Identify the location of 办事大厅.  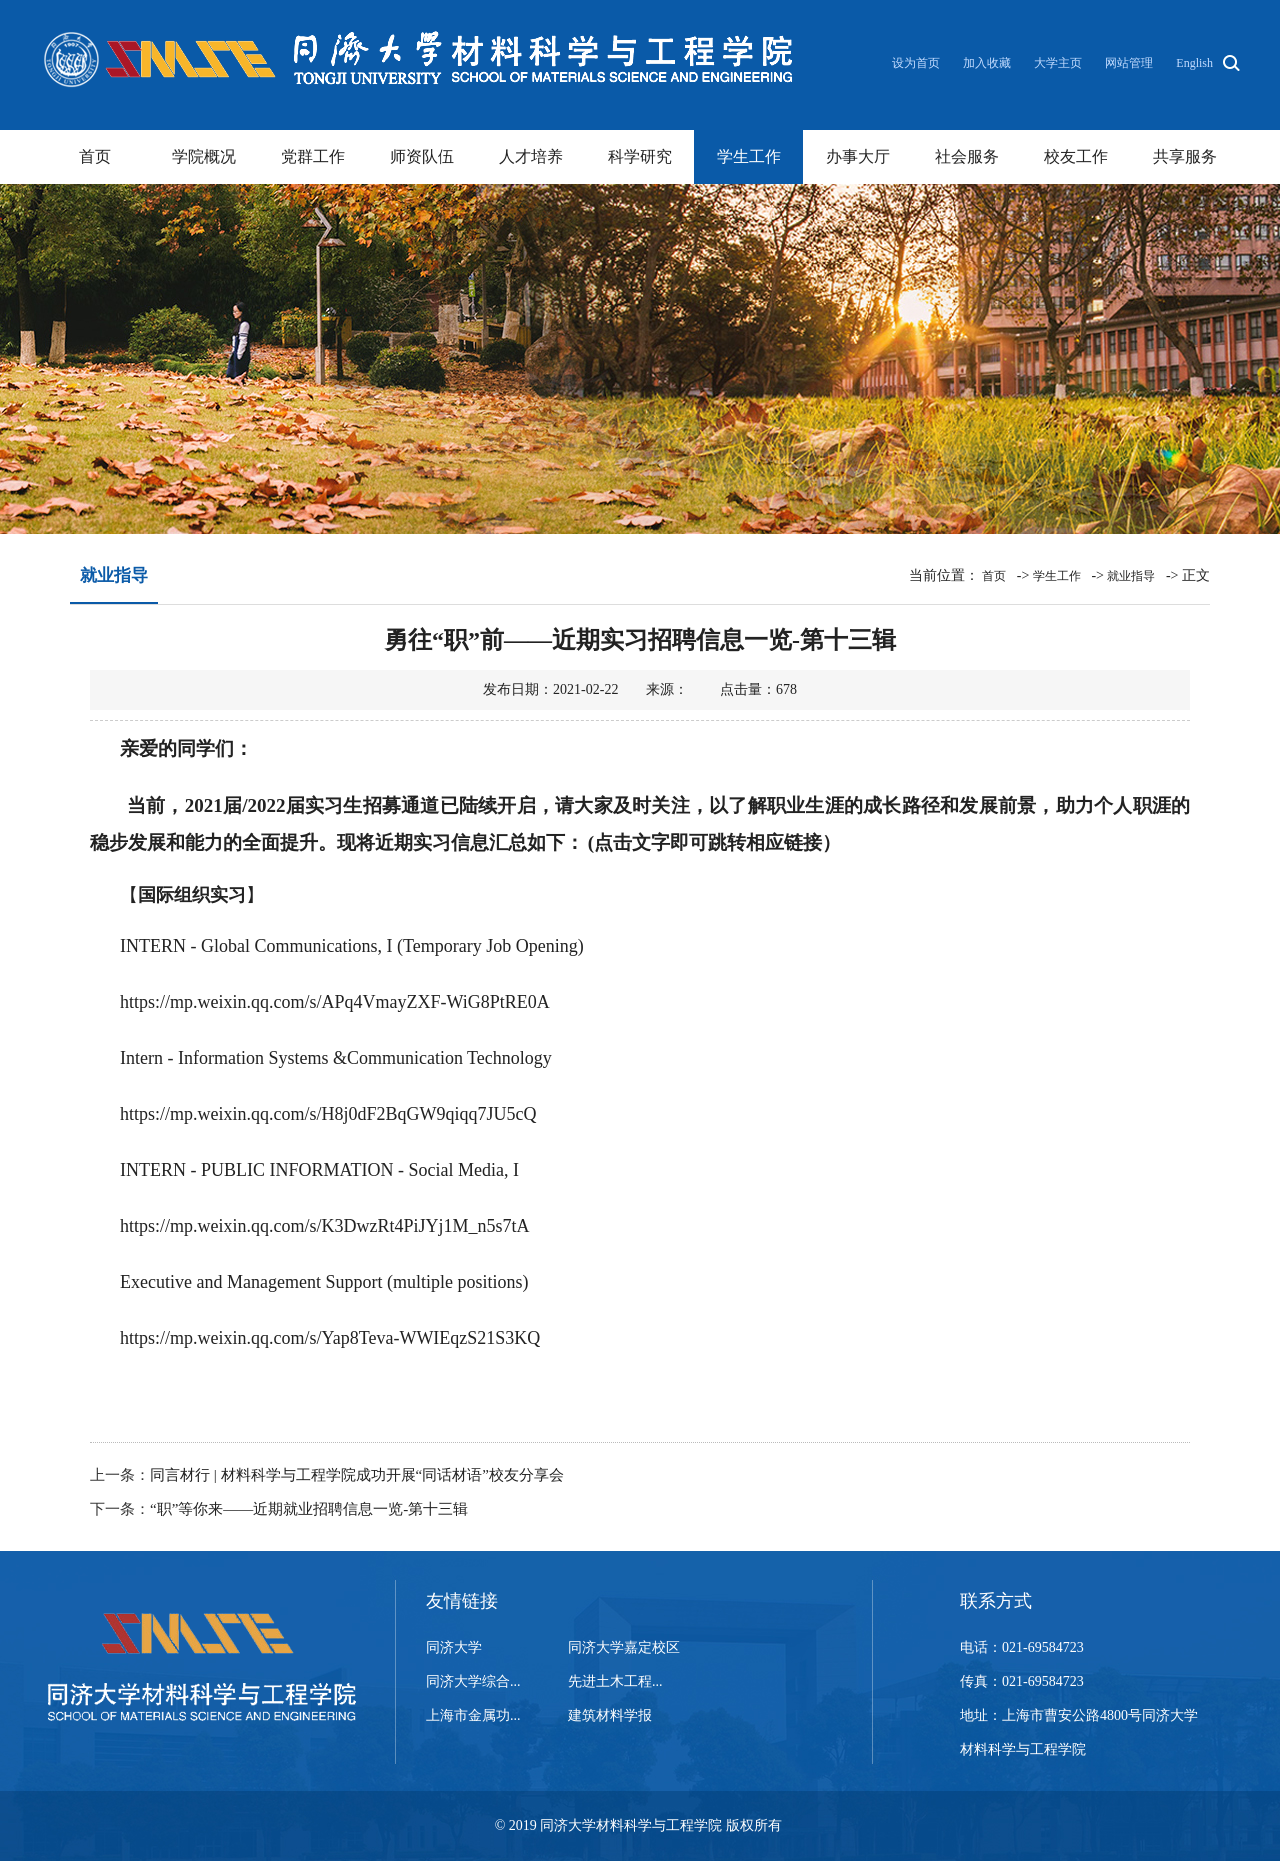
(858, 156).